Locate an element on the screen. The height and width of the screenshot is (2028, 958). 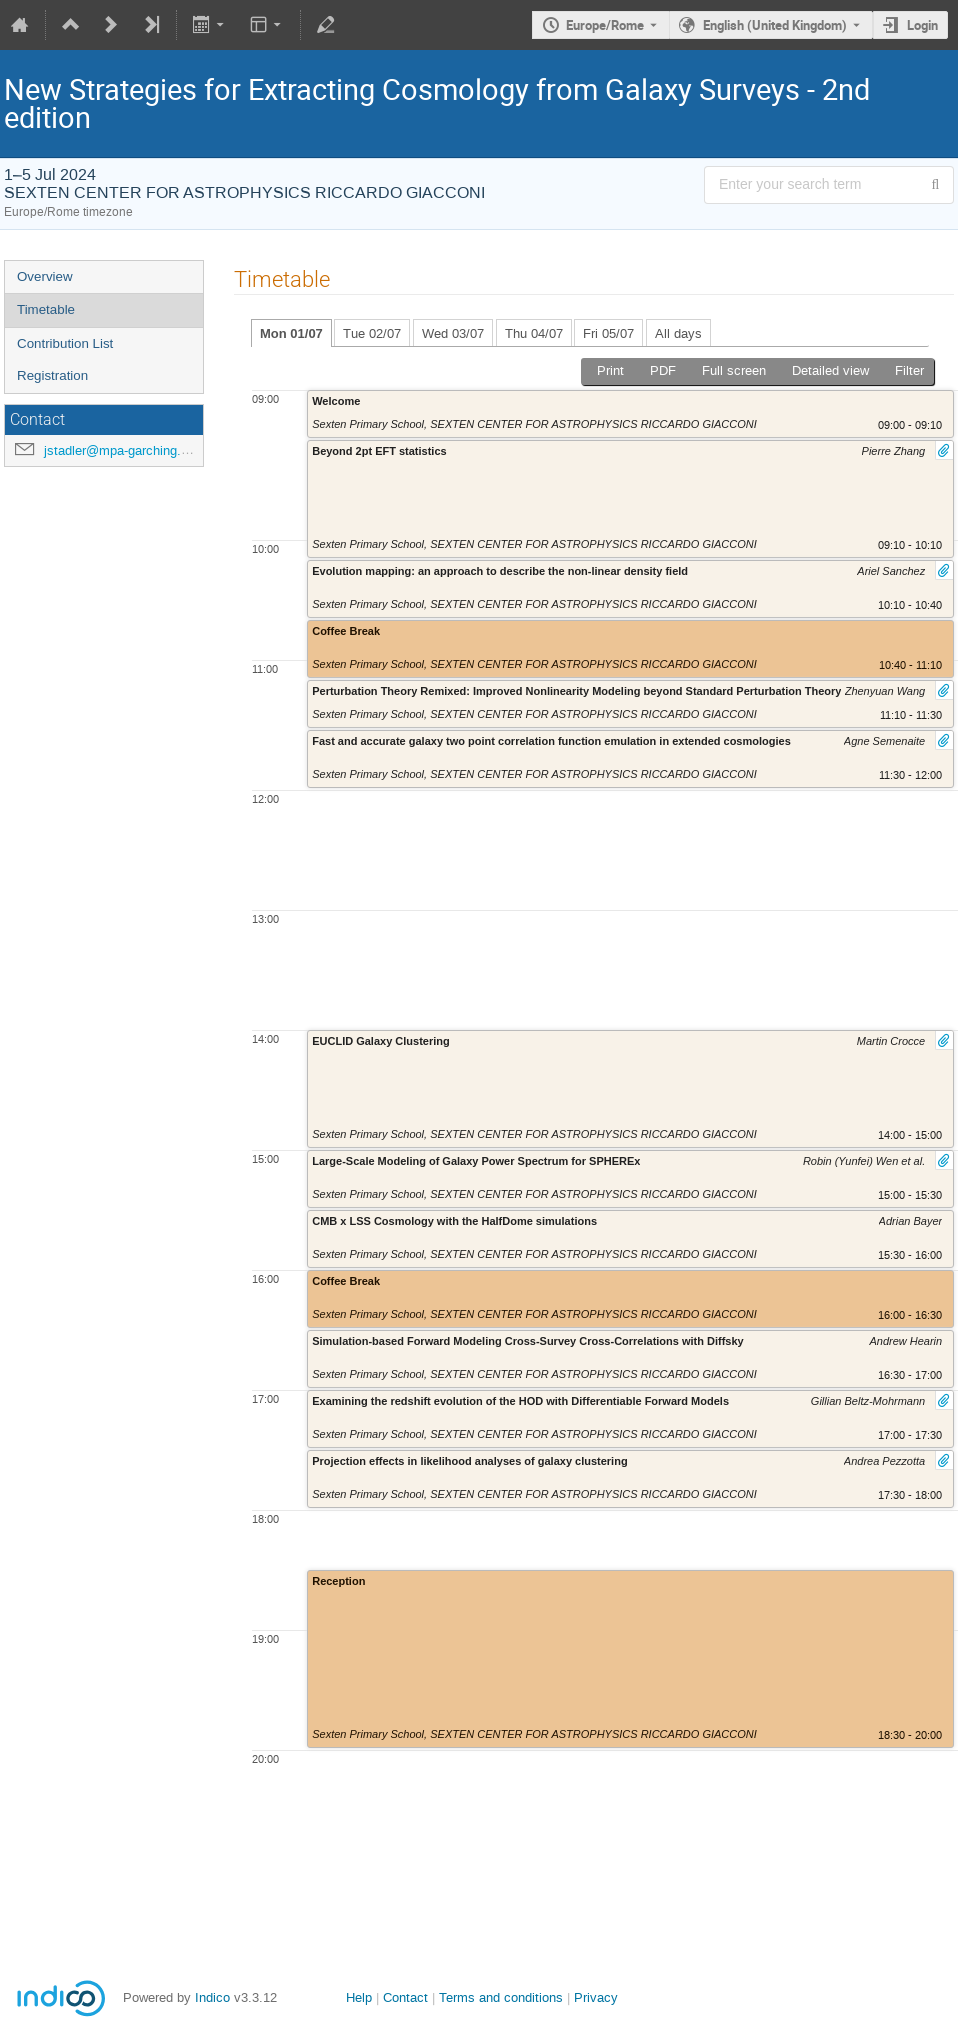
Thu 04/07 [tab] is located at coordinates (534, 333).